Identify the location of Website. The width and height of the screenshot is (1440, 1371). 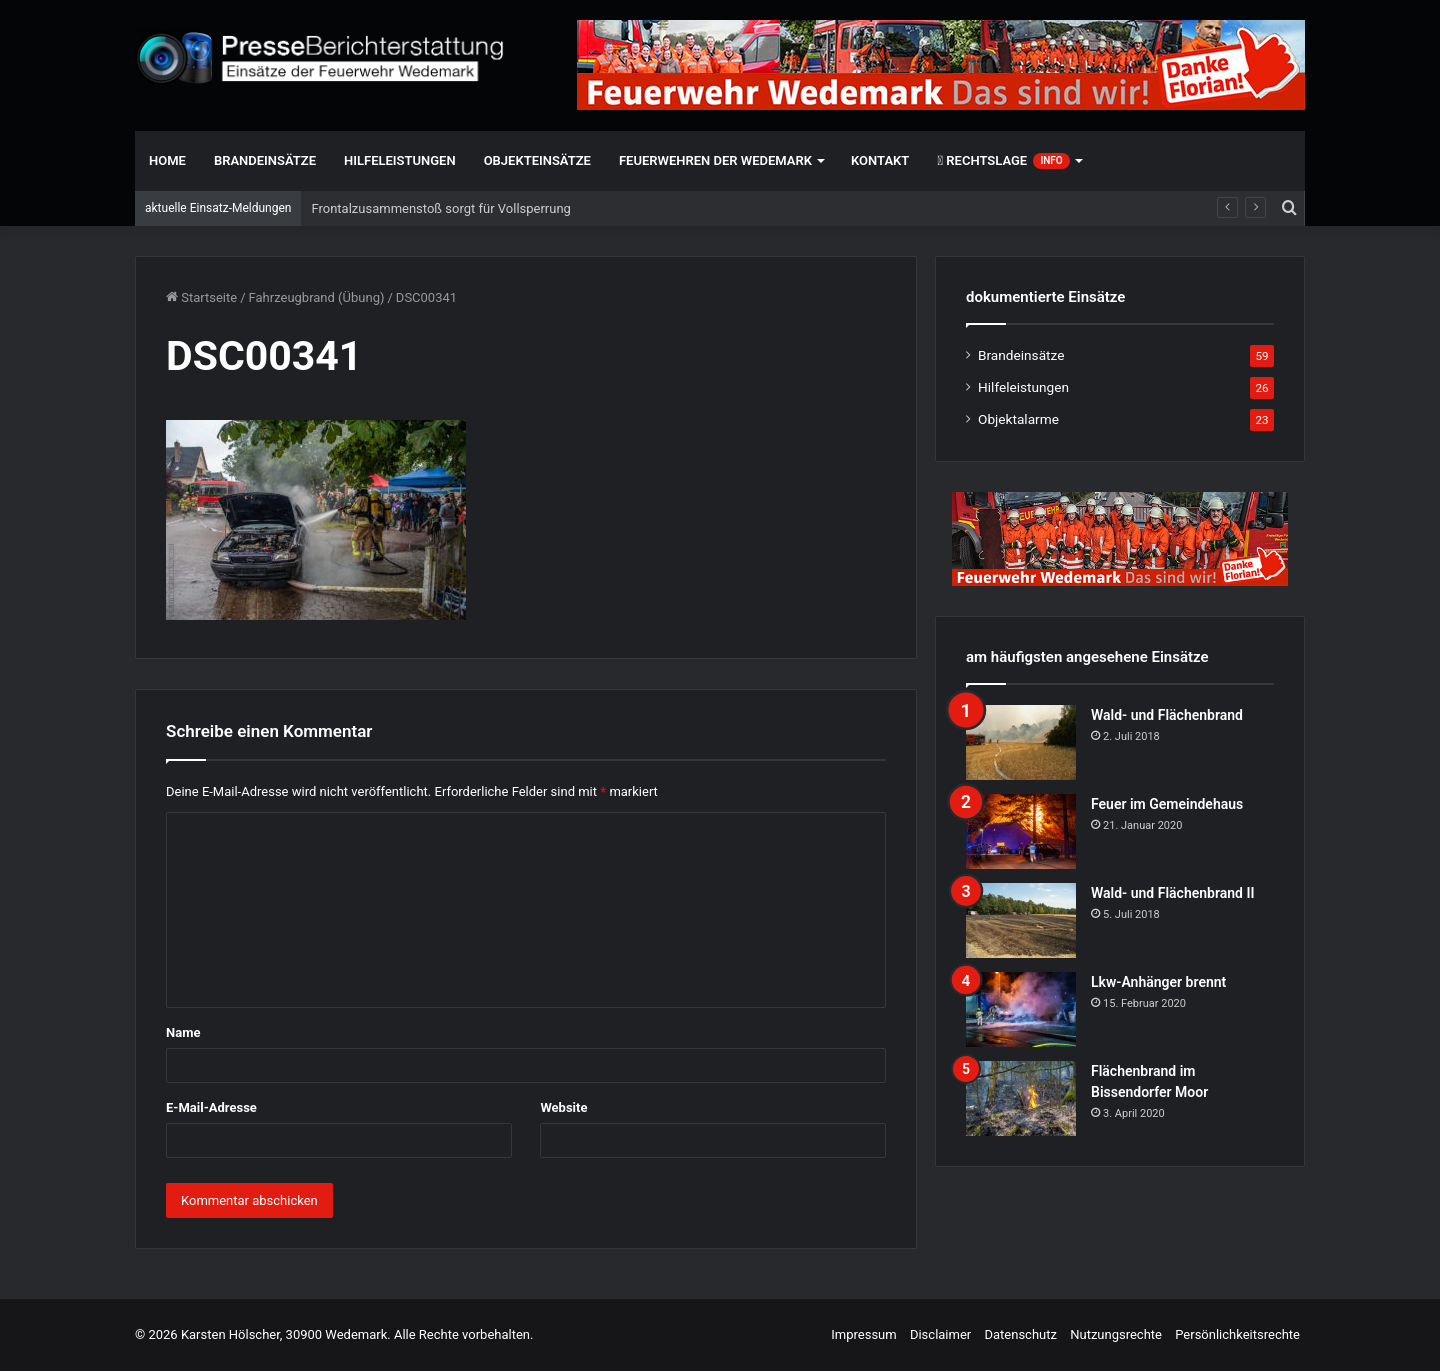
(563, 1107).